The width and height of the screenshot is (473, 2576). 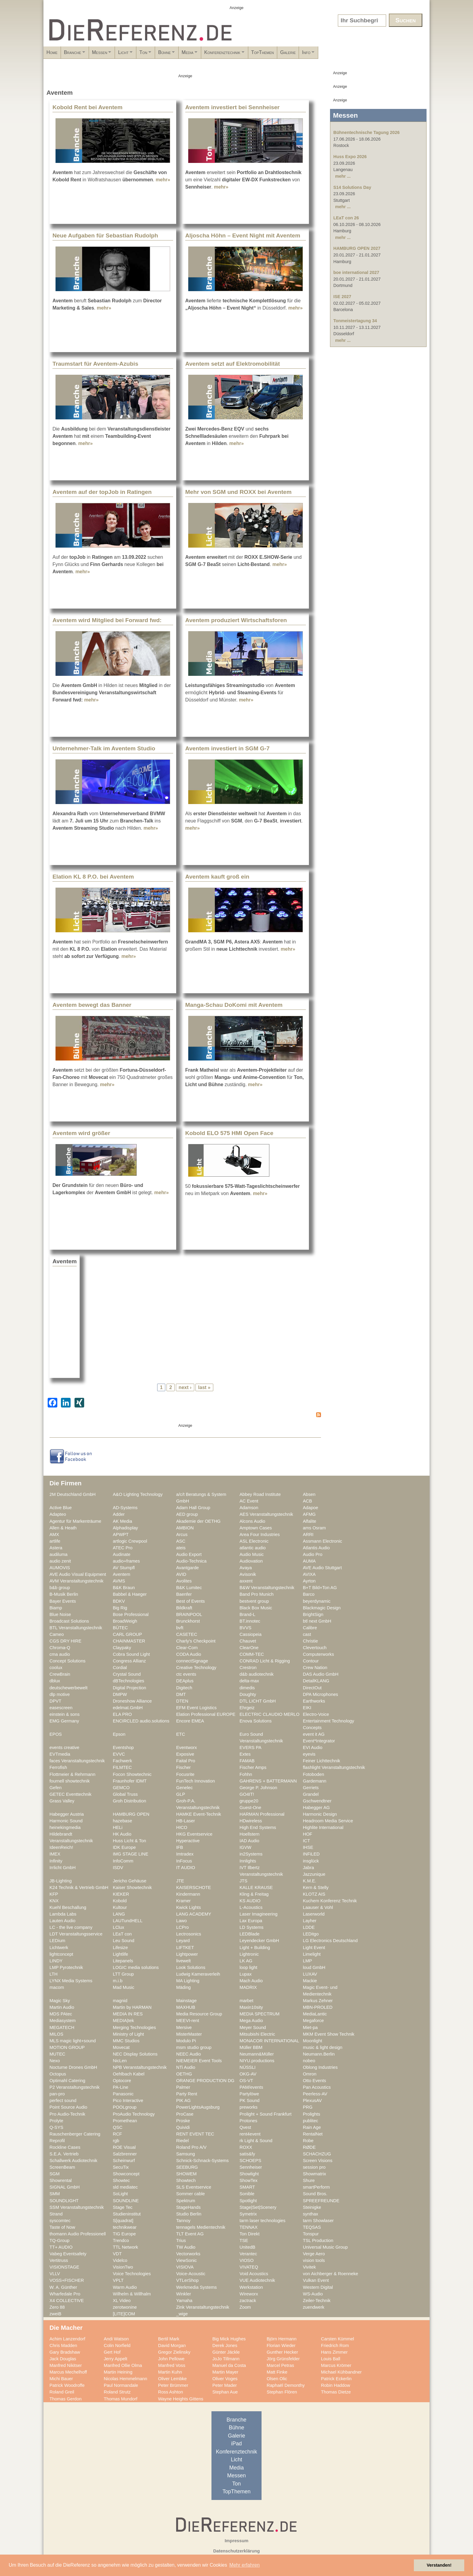 What do you see at coordinates (248, 2200) in the screenshot?
I see `Spotlight` at bounding box center [248, 2200].